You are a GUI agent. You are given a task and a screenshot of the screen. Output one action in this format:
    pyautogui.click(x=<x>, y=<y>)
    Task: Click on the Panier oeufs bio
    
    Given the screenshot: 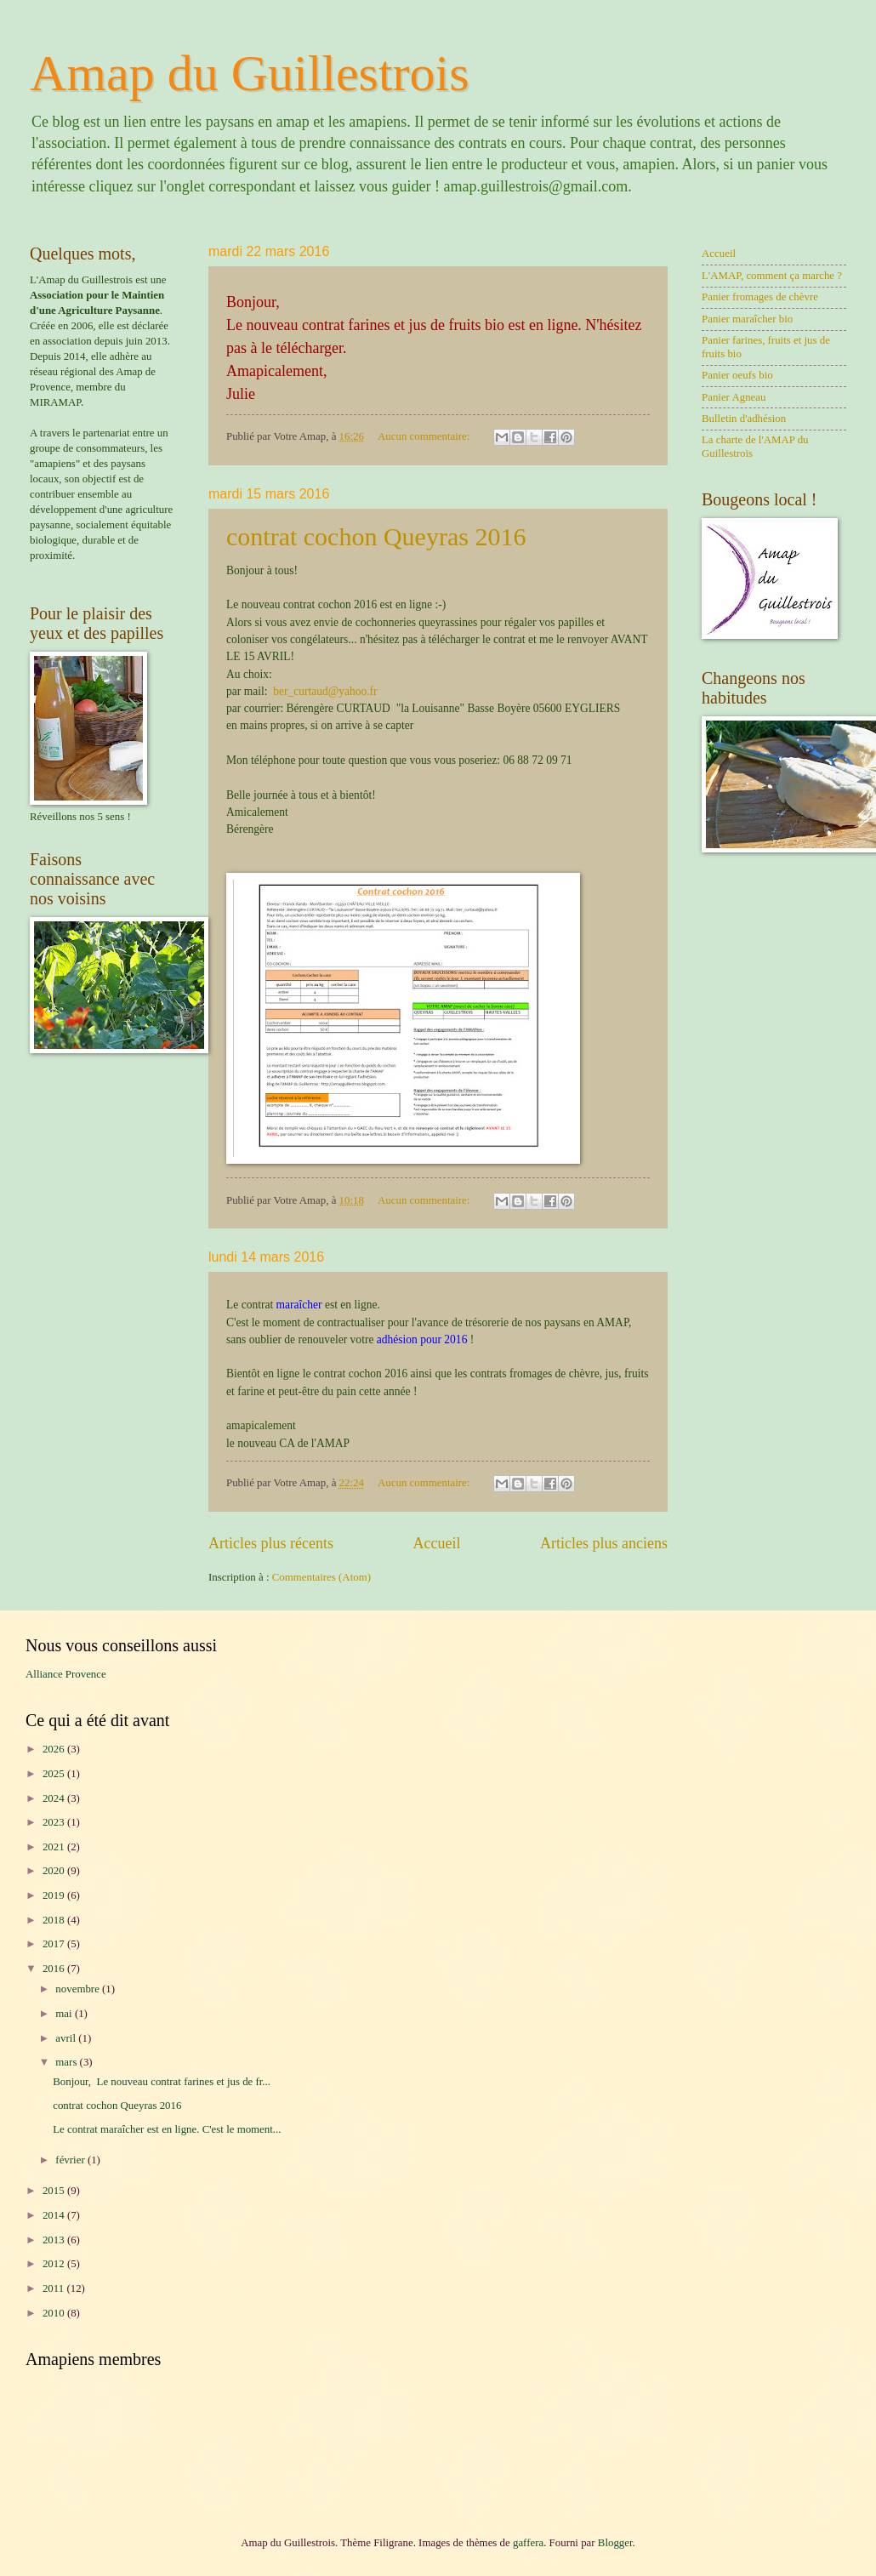 What is the action you would take?
    pyautogui.click(x=737, y=375)
    